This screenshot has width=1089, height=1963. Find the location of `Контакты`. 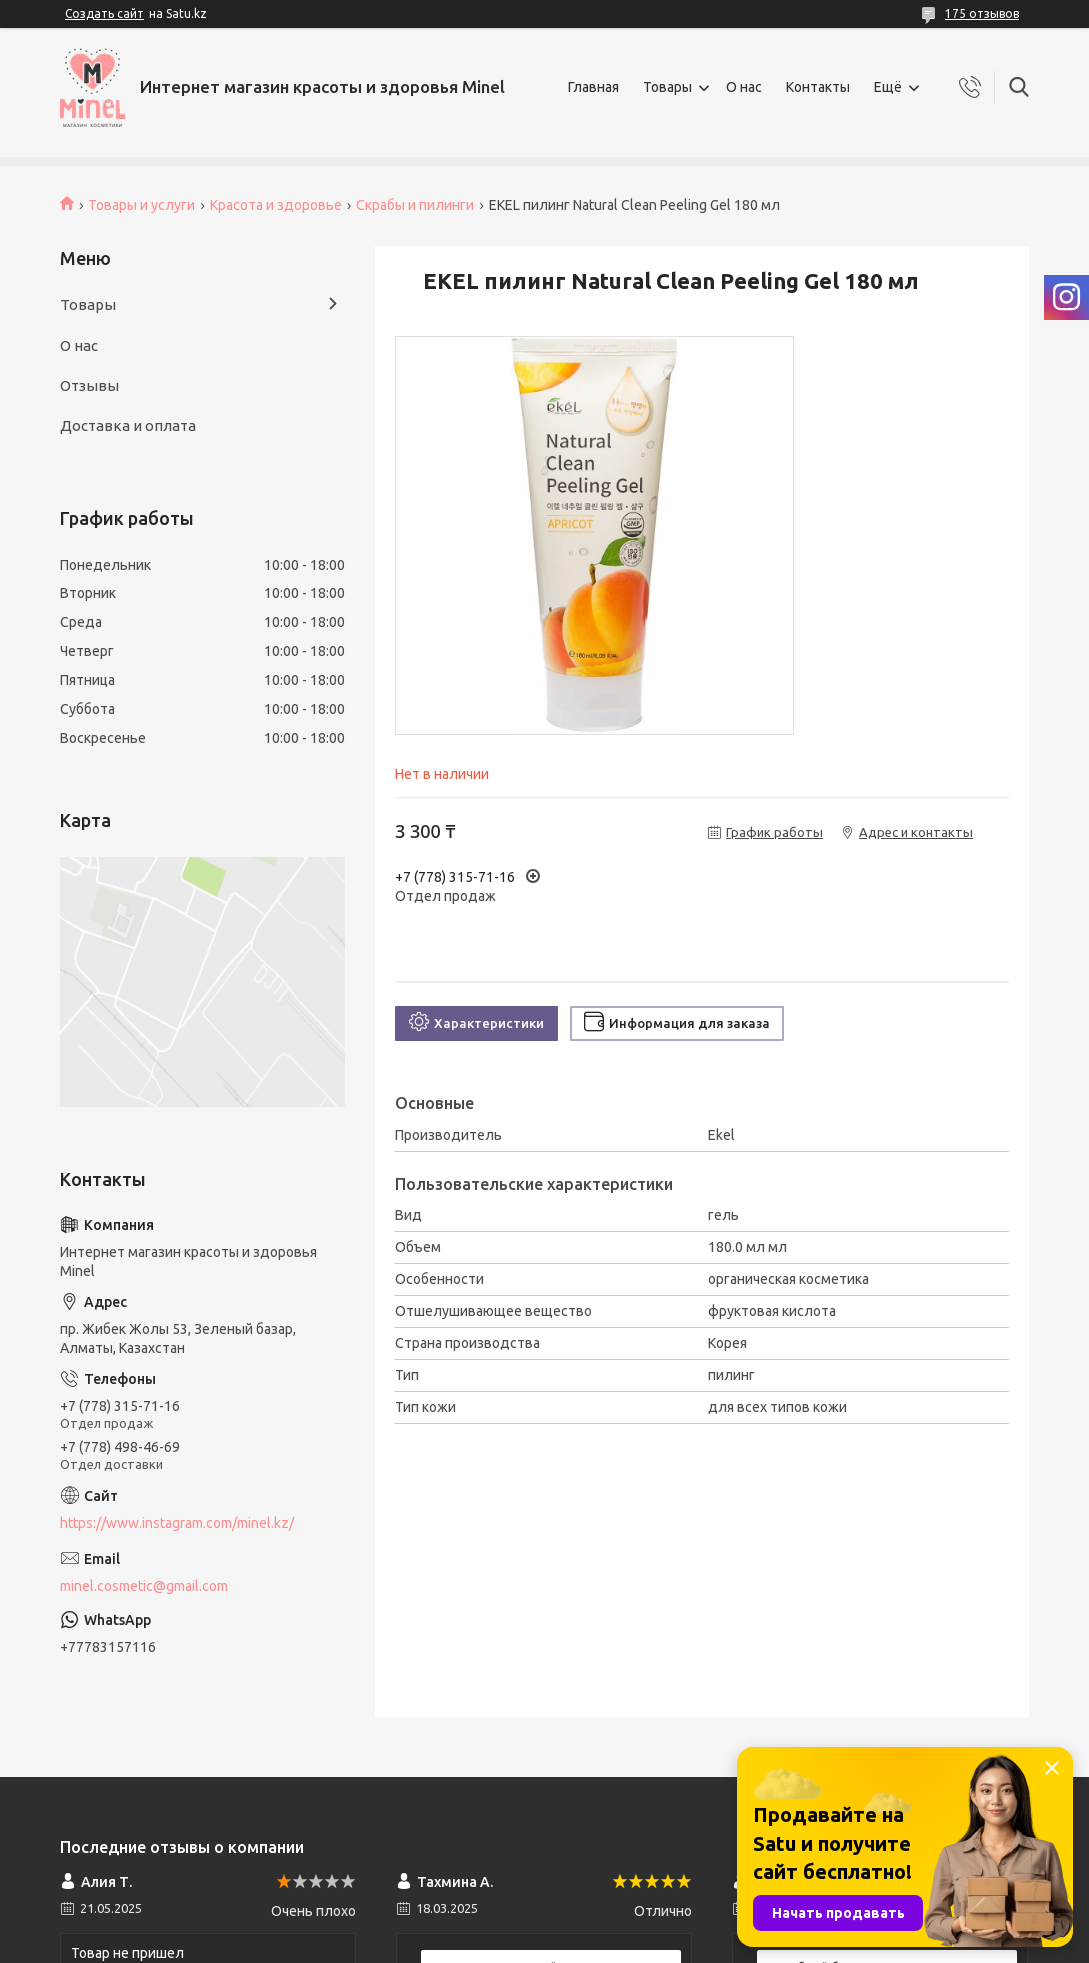

Контакты is located at coordinates (818, 87).